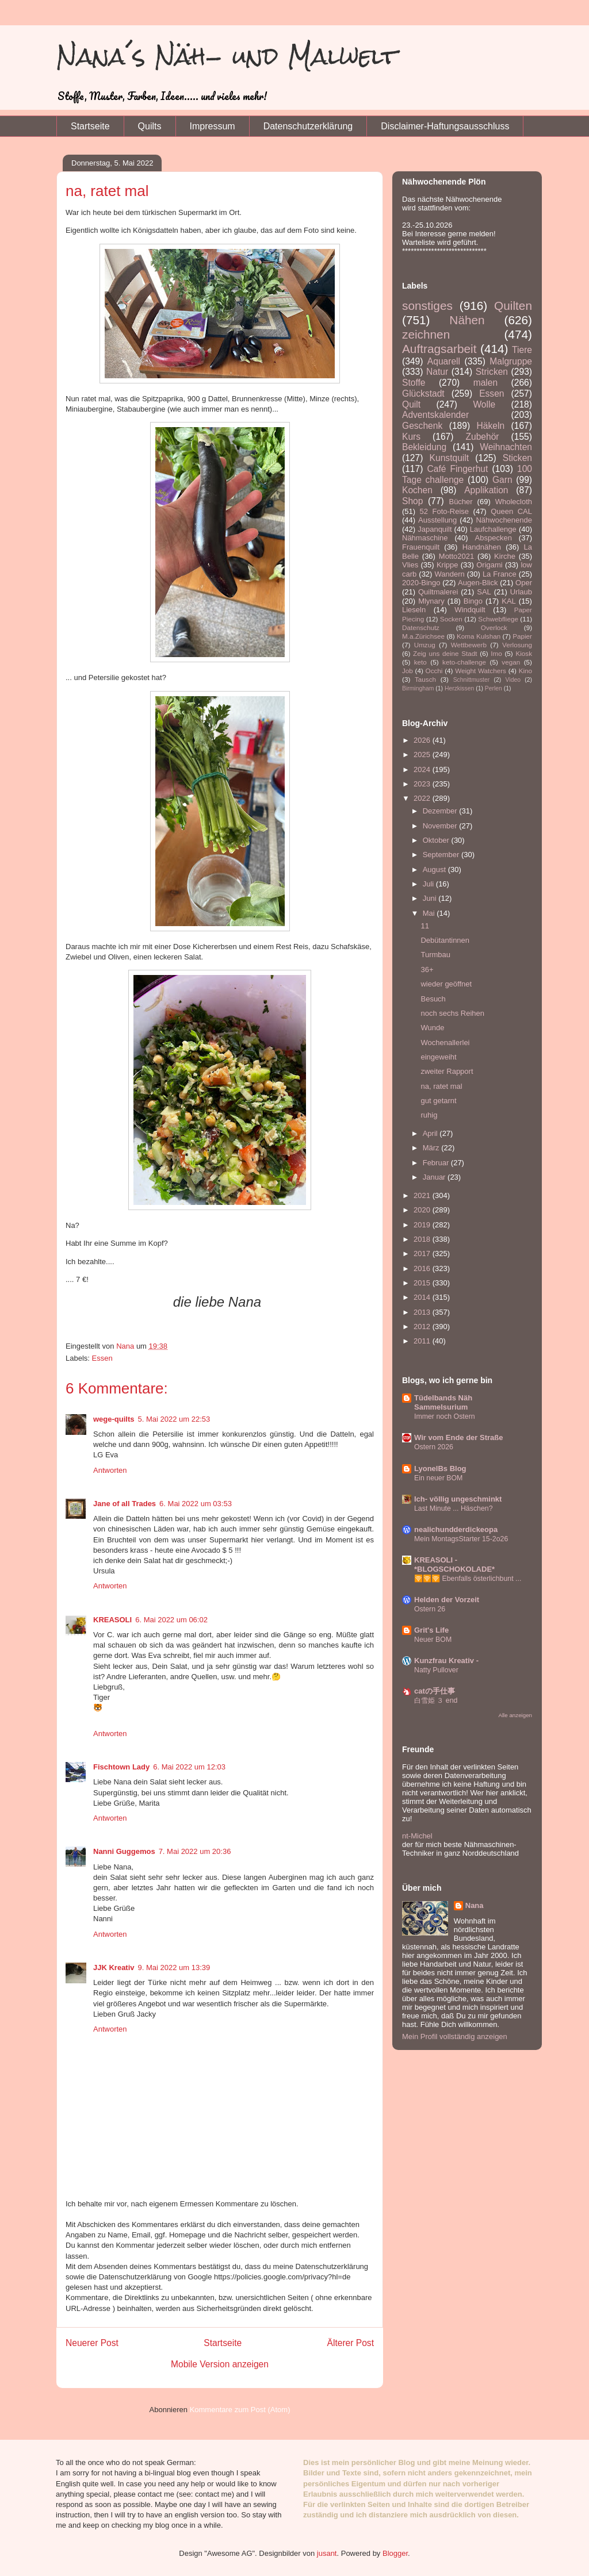 The image size is (589, 2576). I want to click on Juni, so click(430, 898).